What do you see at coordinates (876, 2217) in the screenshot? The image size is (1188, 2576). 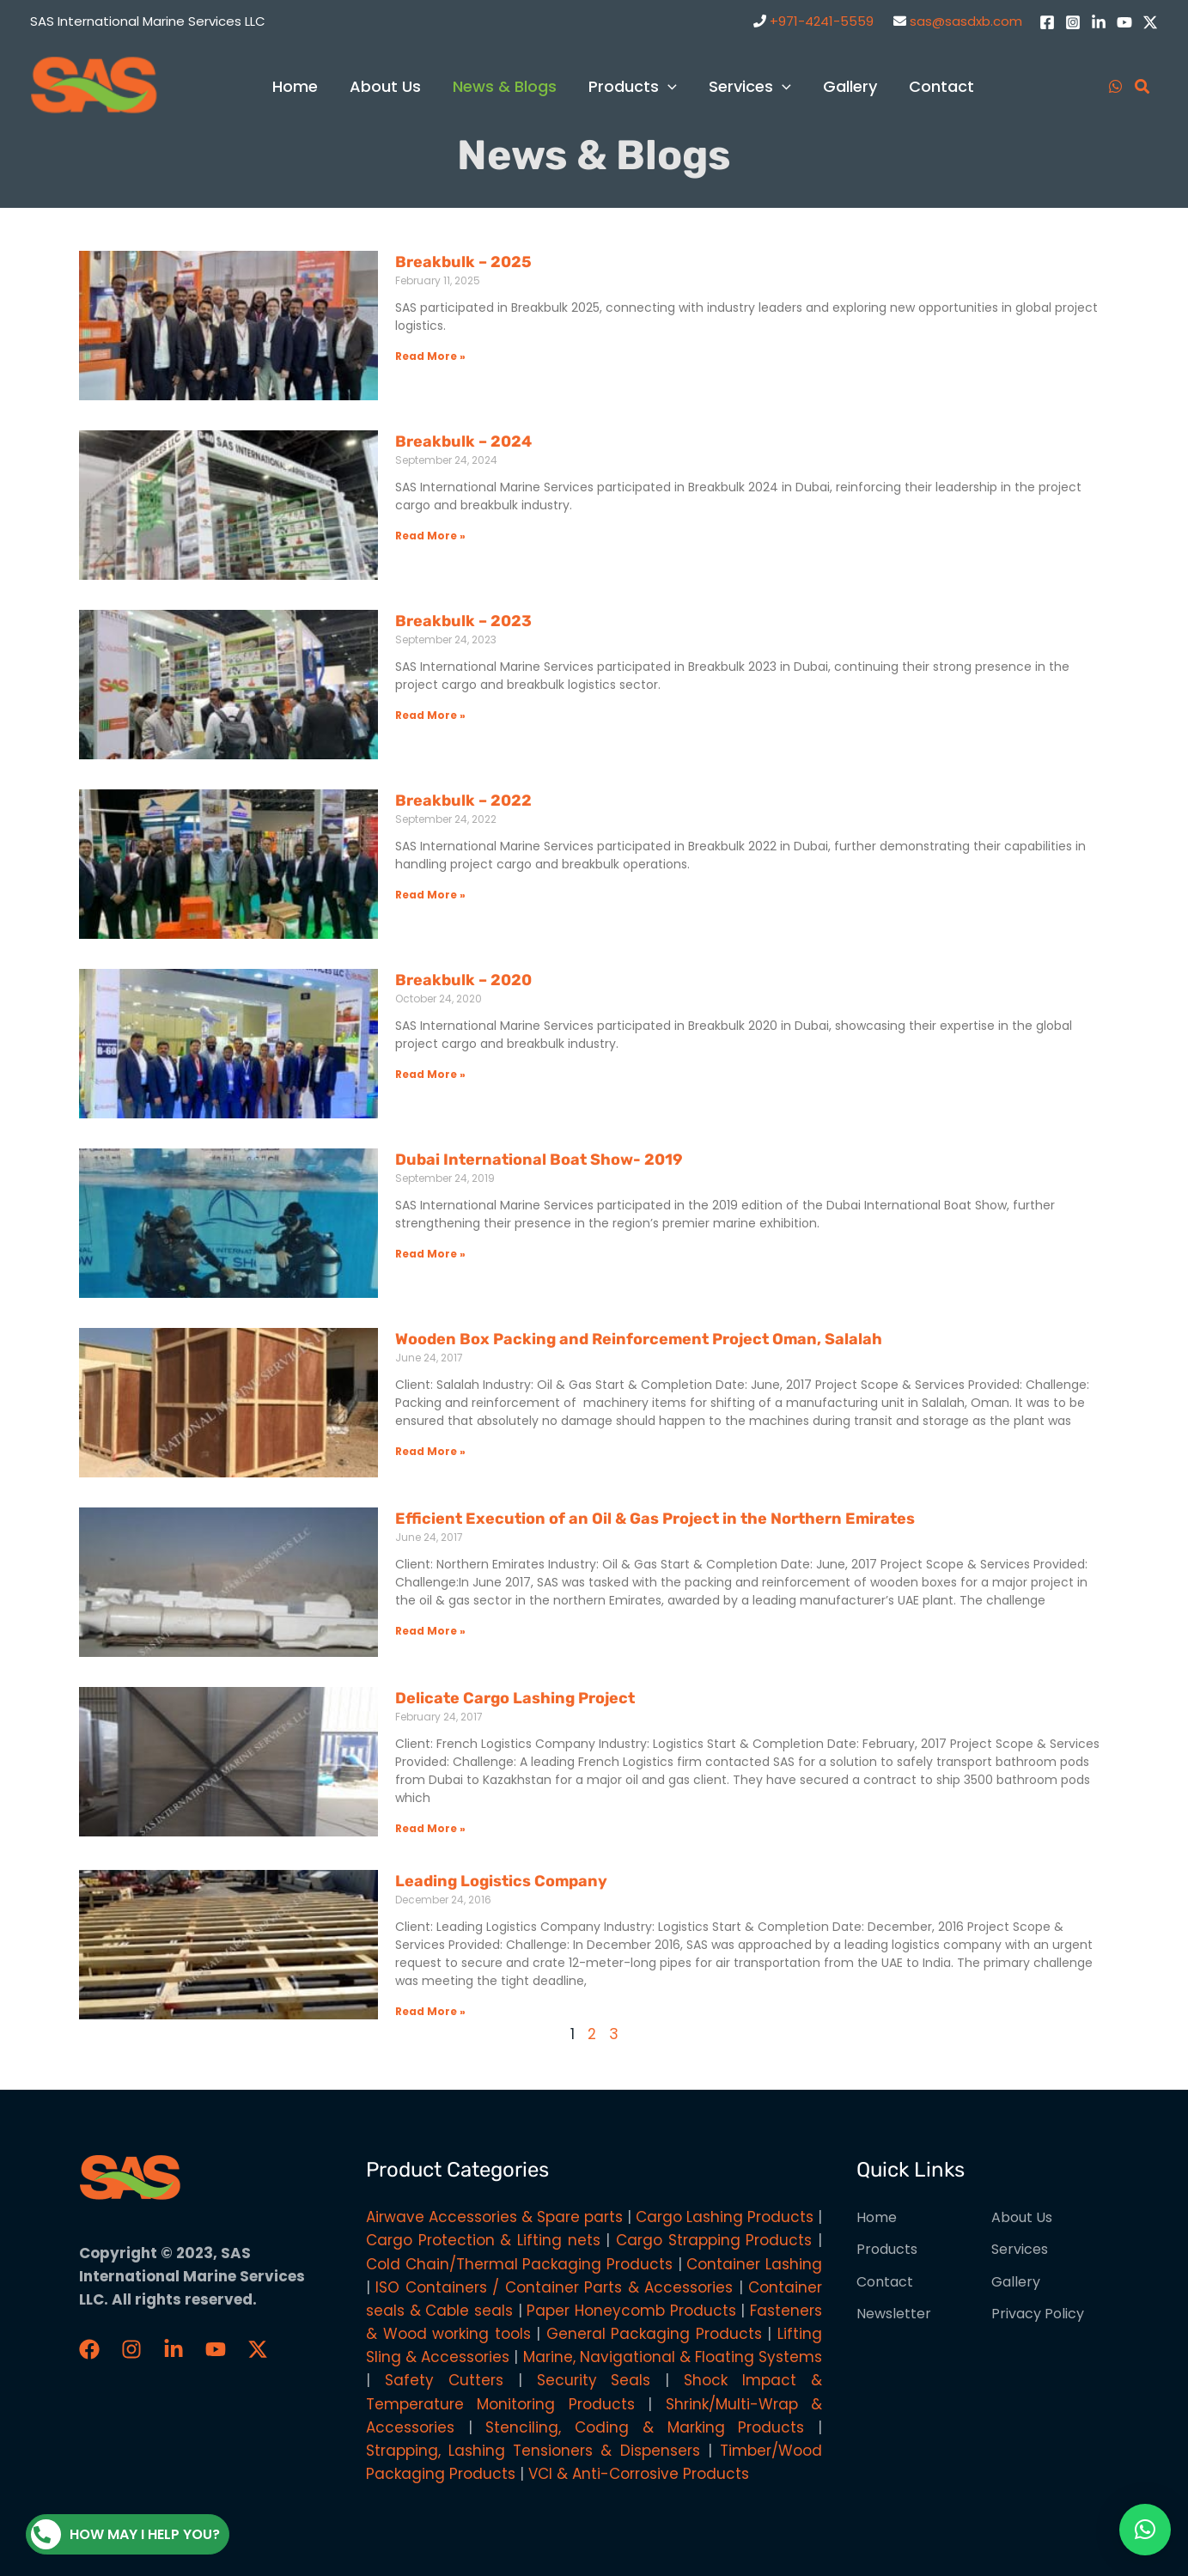 I see `Home` at bounding box center [876, 2217].